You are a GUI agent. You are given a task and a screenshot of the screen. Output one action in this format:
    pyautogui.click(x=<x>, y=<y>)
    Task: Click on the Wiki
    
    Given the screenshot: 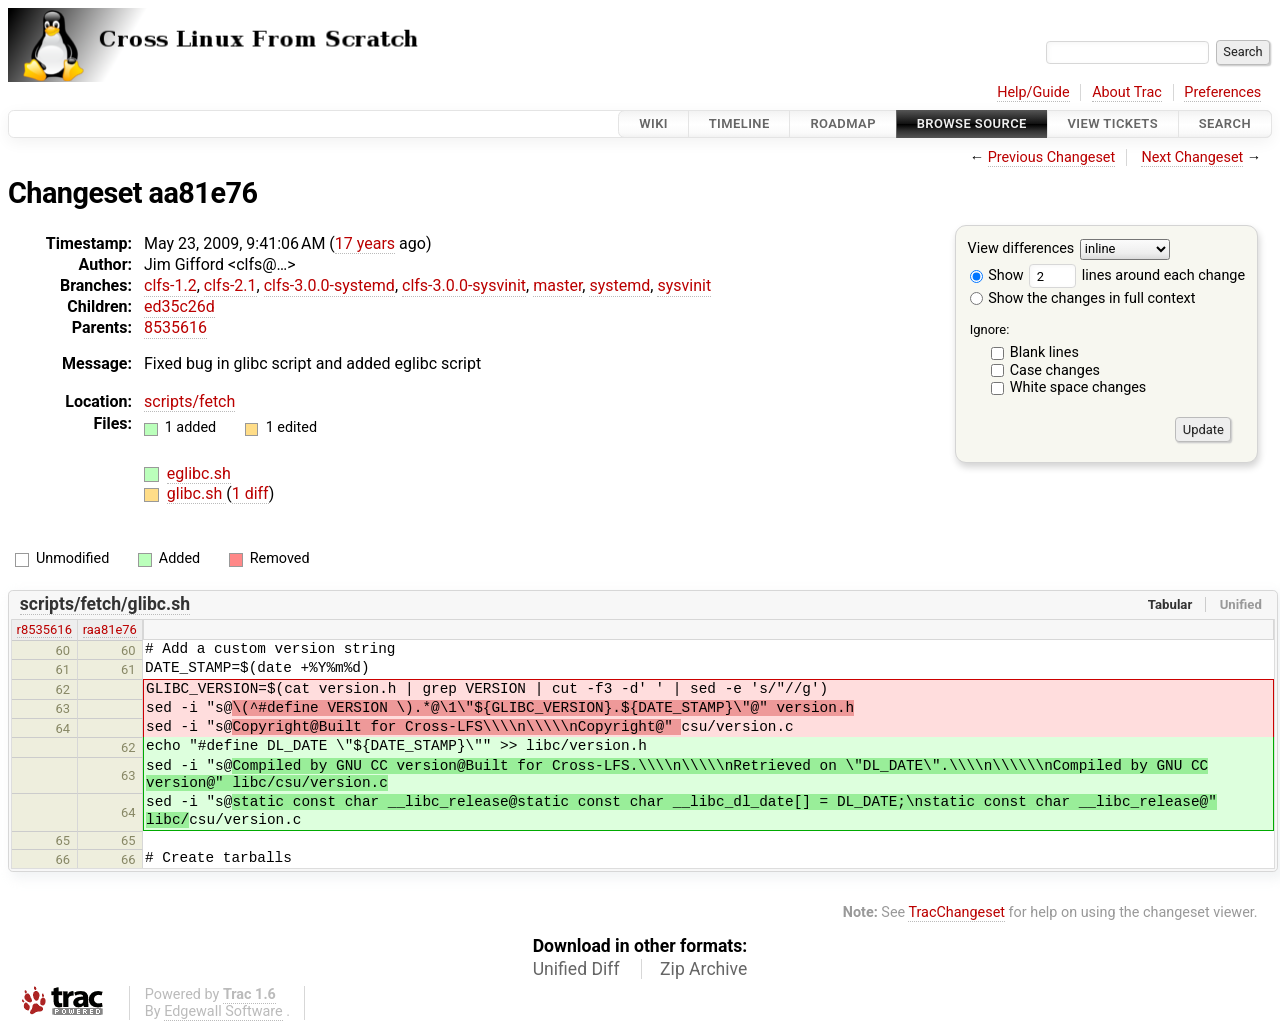 What is the action you would take?
    pyautogui.click(x=653, y=123)
    